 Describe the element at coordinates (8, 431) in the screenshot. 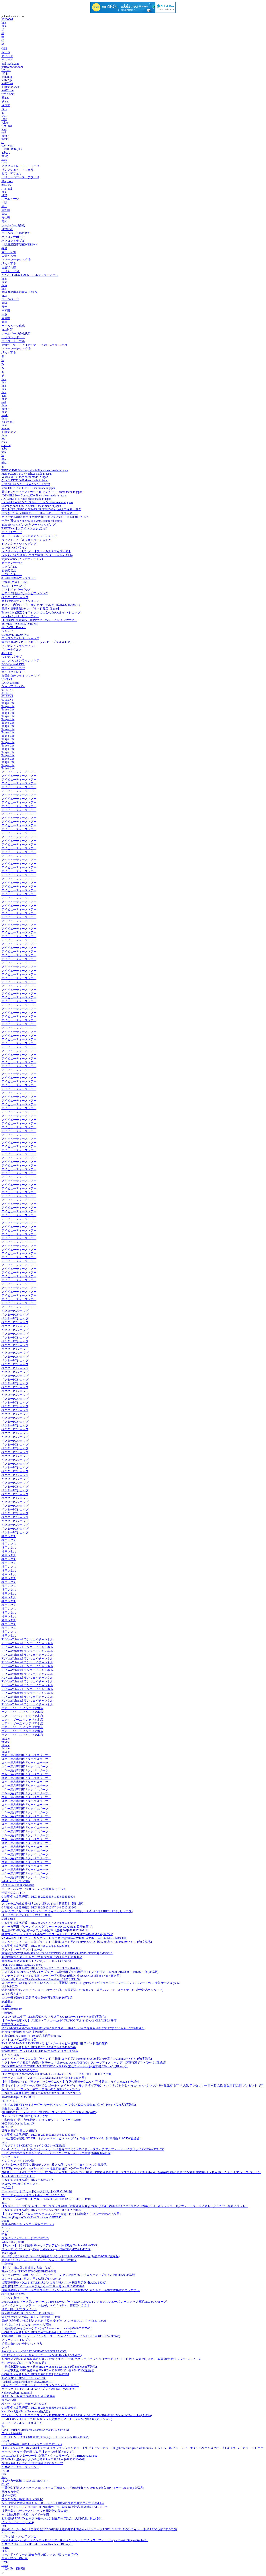

I see `おぼチャン` at that location.